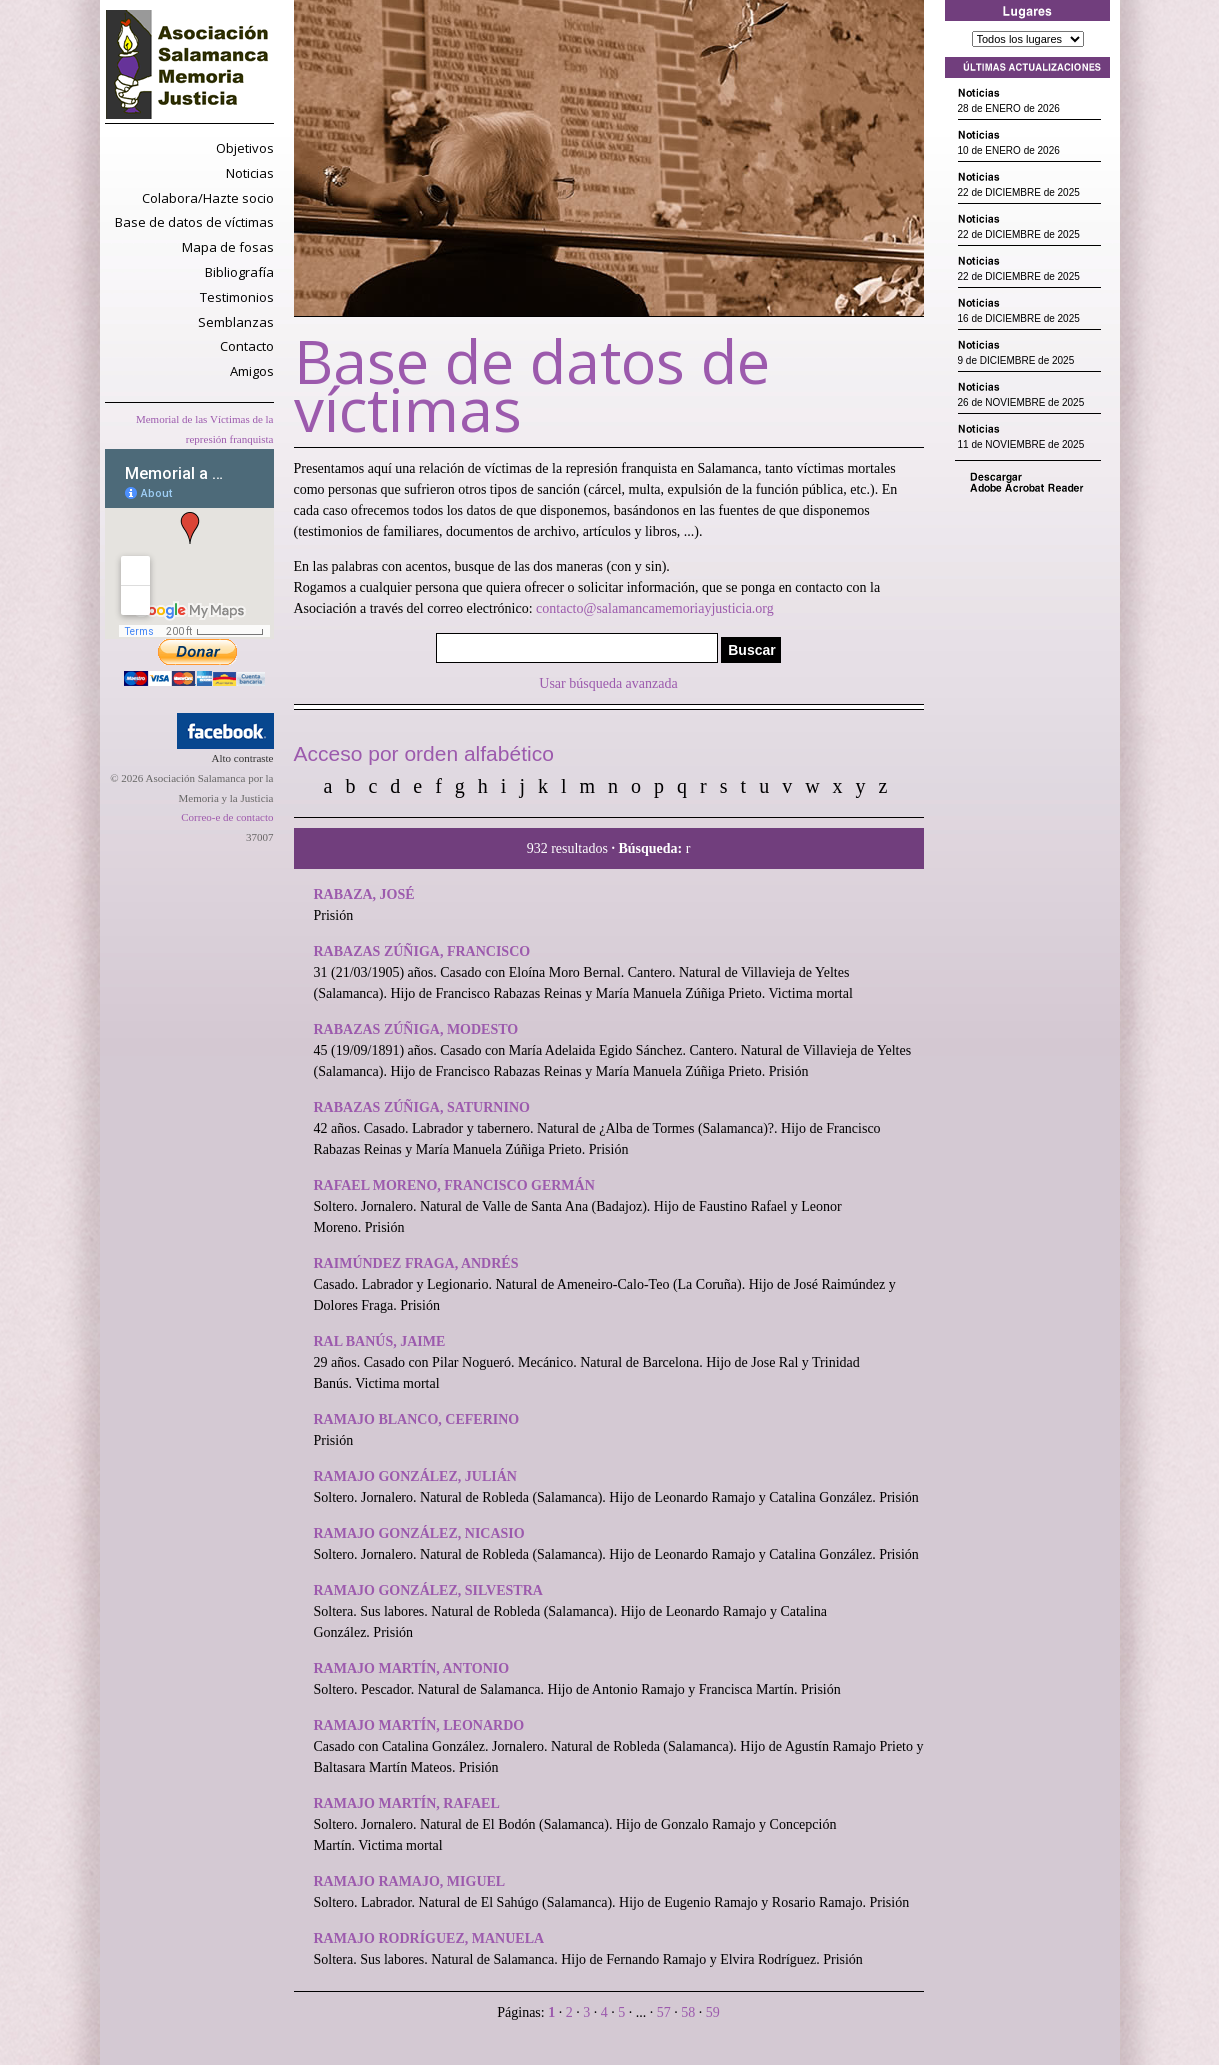  Describe the element at coordinates (228, 247) in the screenshot. I see `Mapa de fosas` at that location.